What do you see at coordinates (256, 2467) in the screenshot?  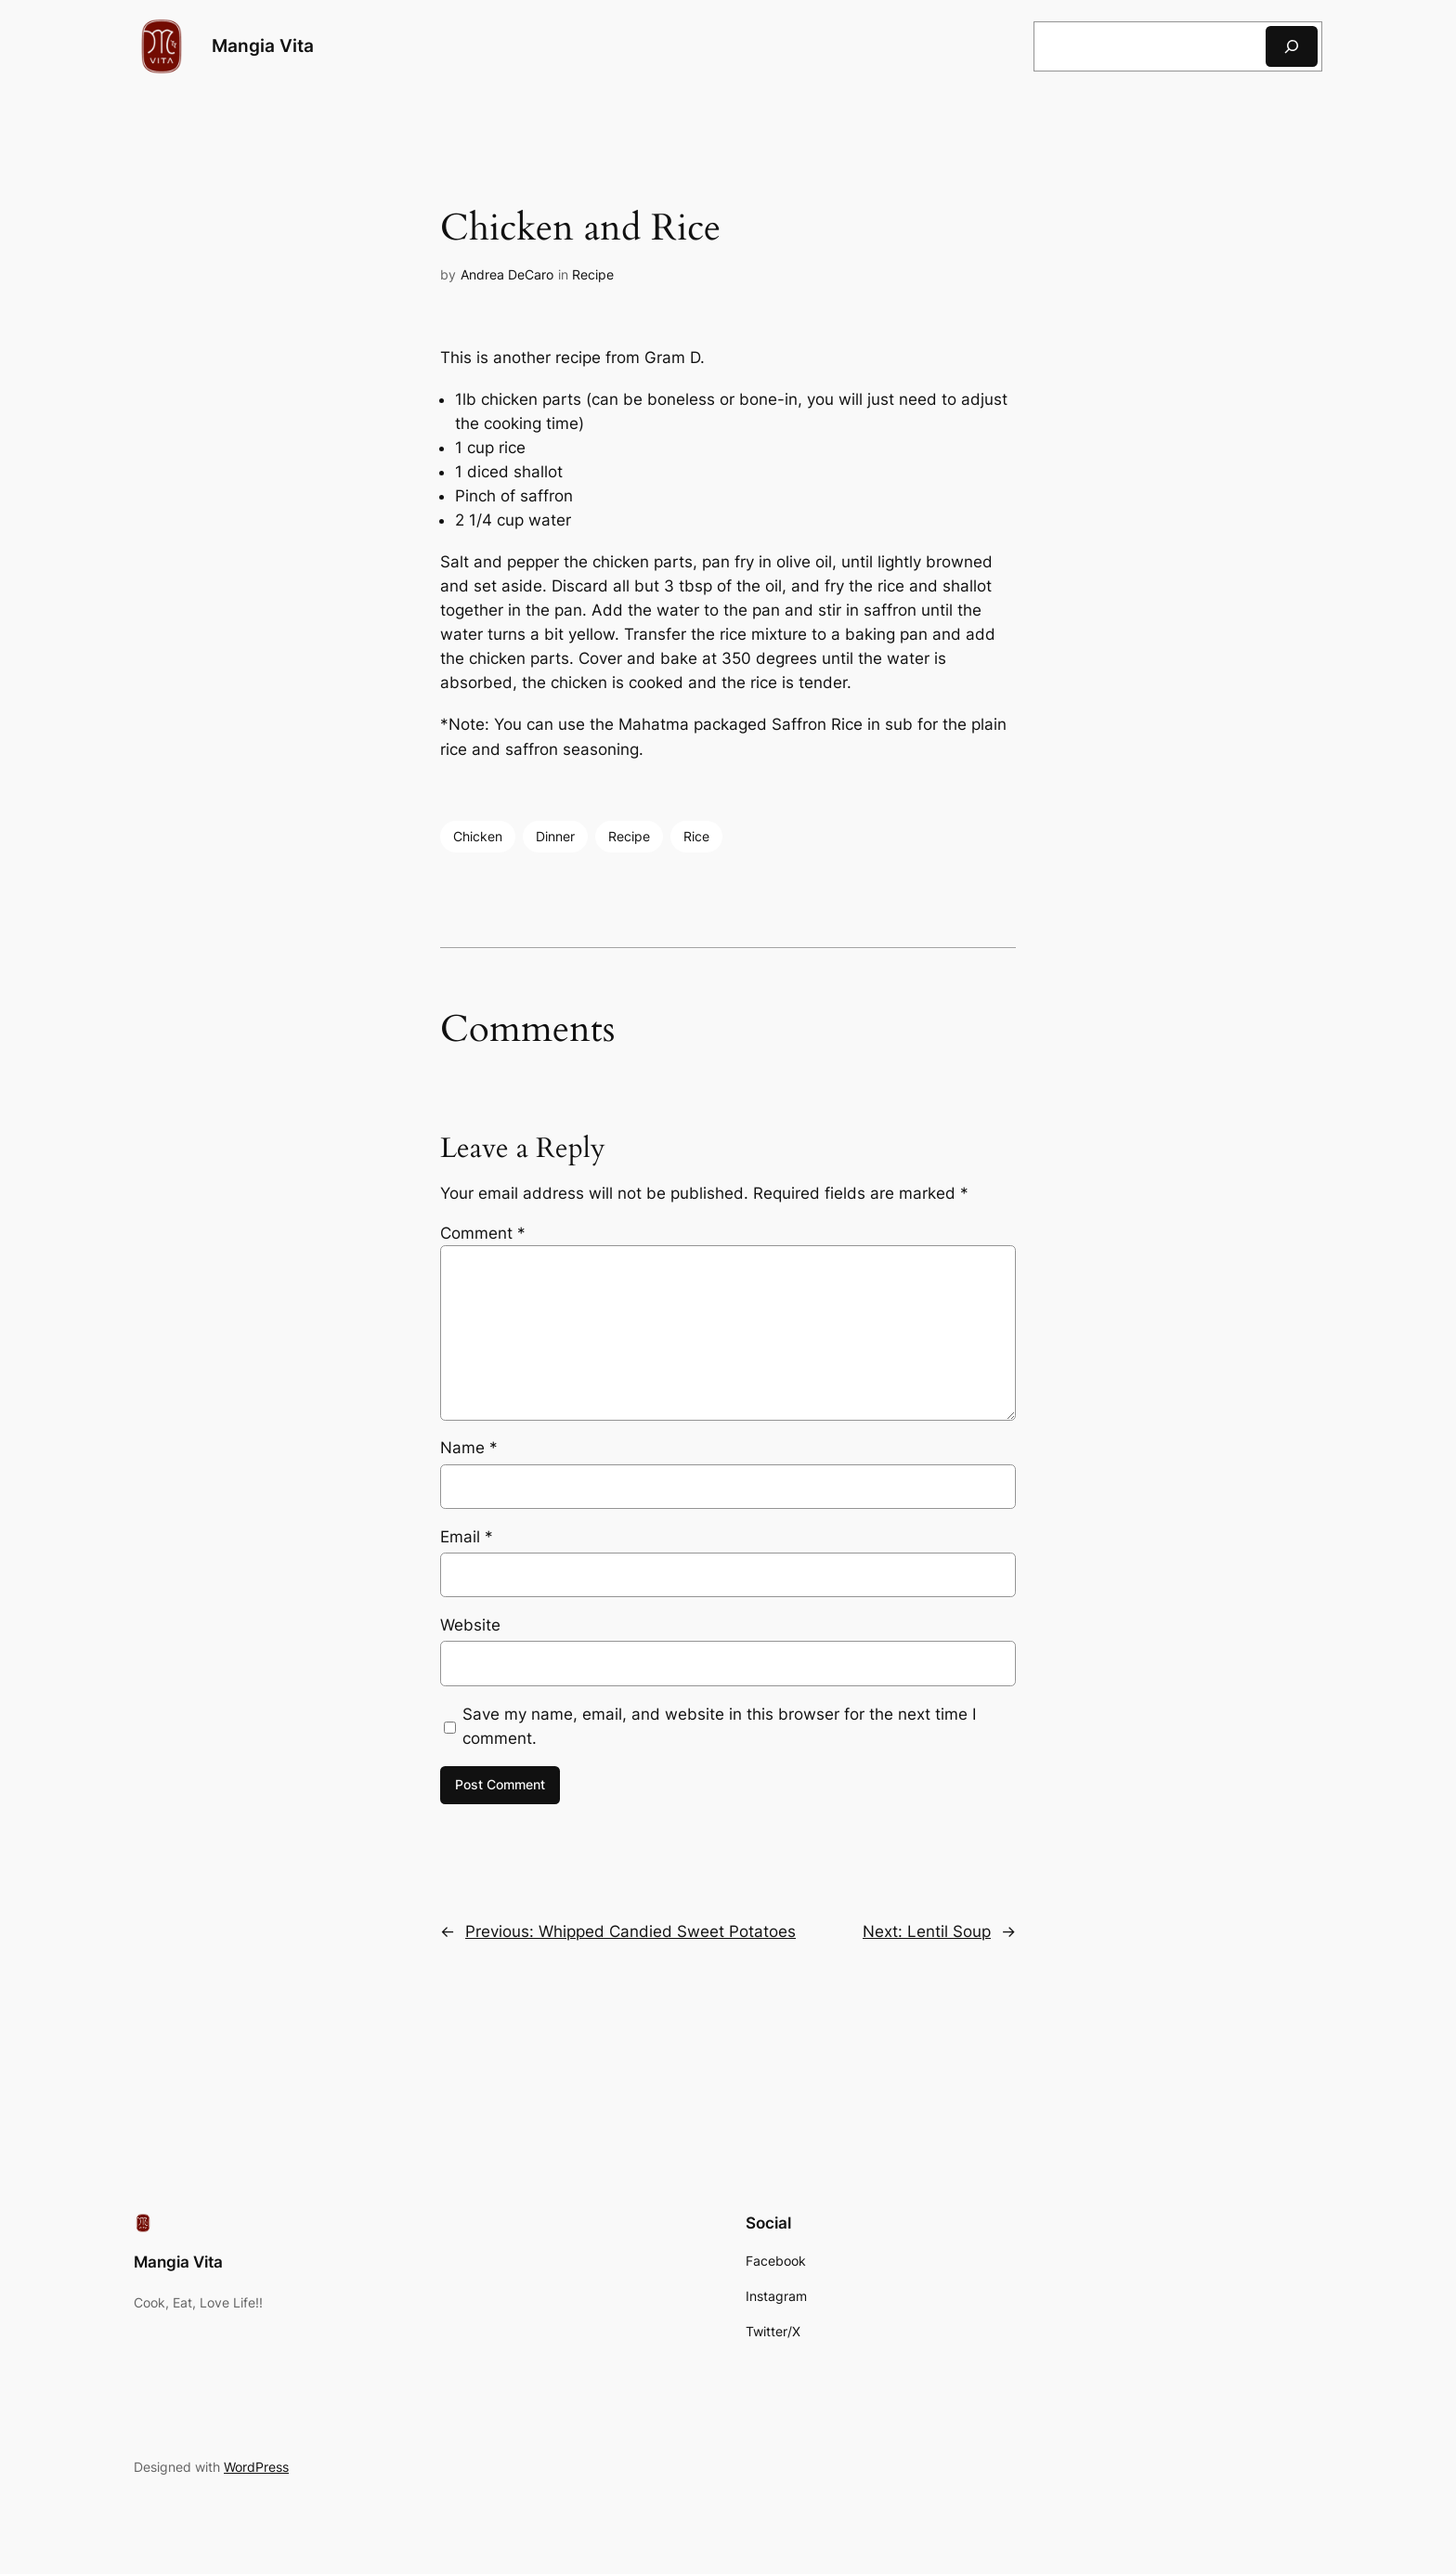 I see `WordPress` at bounding box center [256, 2467].